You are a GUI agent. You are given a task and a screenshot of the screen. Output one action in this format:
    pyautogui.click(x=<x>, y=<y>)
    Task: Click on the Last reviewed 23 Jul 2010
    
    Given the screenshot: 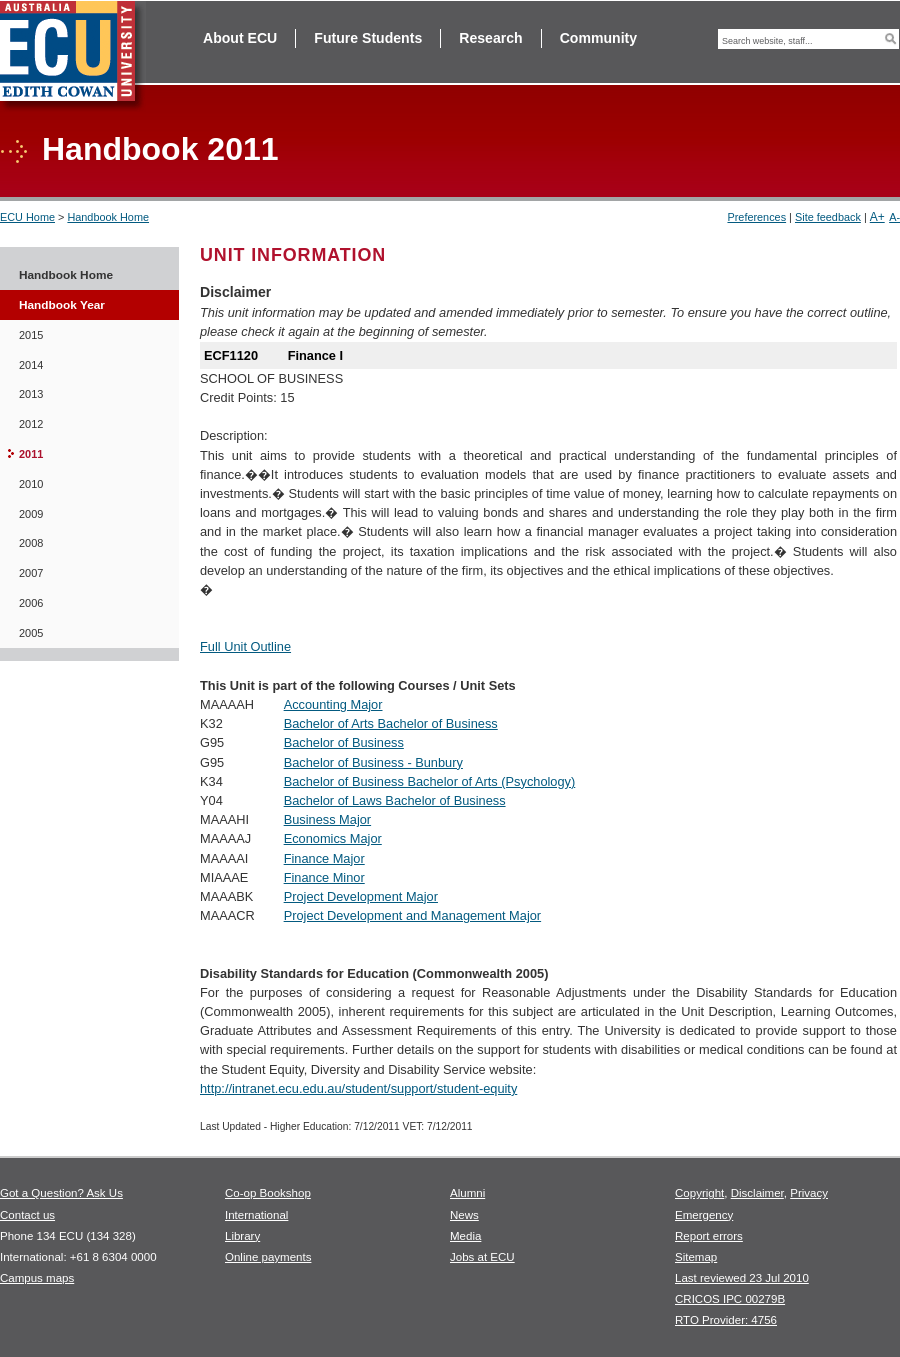 What is the action you would take?
    pyautogui.click(x=742, y=1278)
    